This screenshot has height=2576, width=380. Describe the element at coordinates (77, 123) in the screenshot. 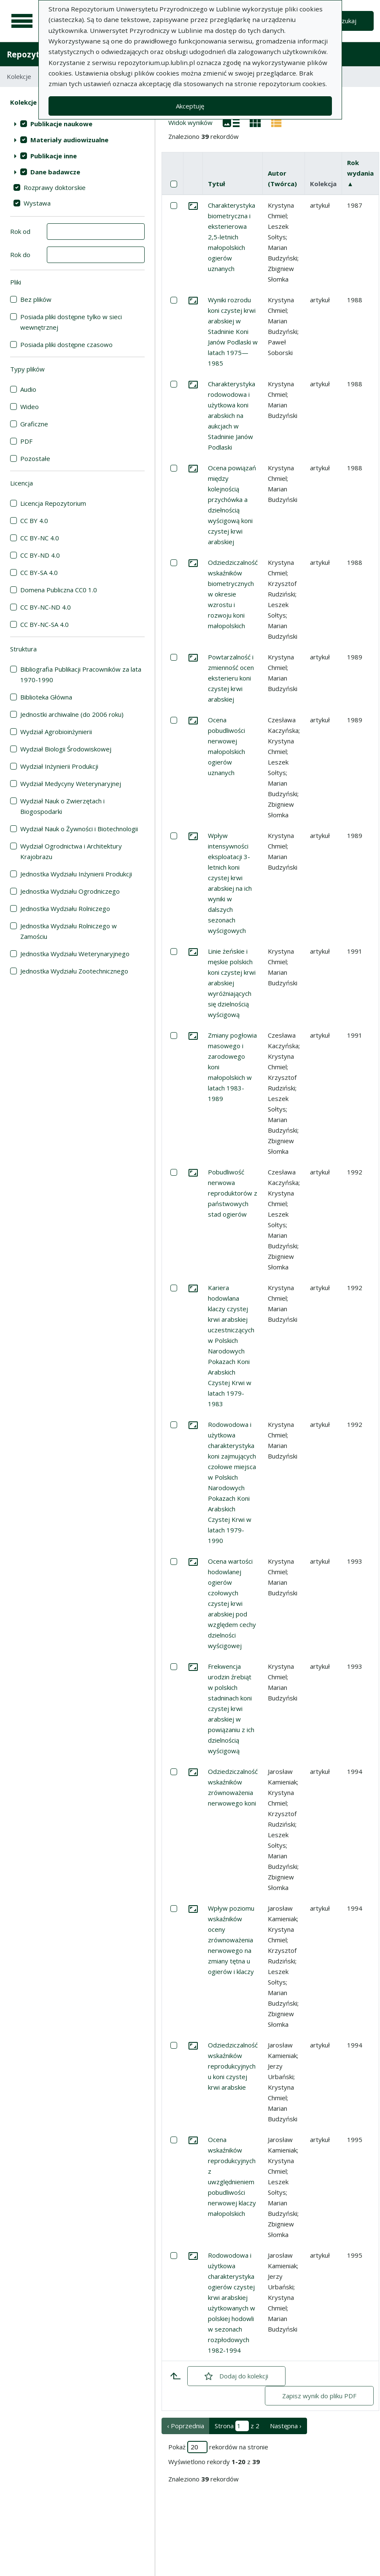

I see `[treeitem]` at that location.